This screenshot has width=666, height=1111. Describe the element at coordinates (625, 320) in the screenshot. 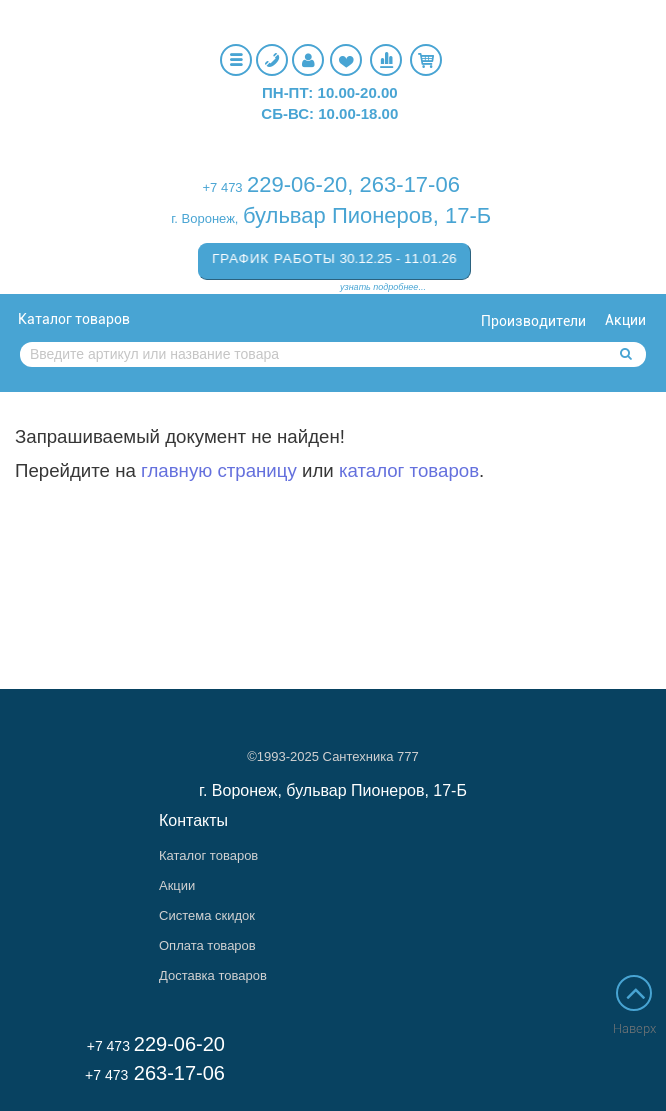

I see `Акции` at that location.